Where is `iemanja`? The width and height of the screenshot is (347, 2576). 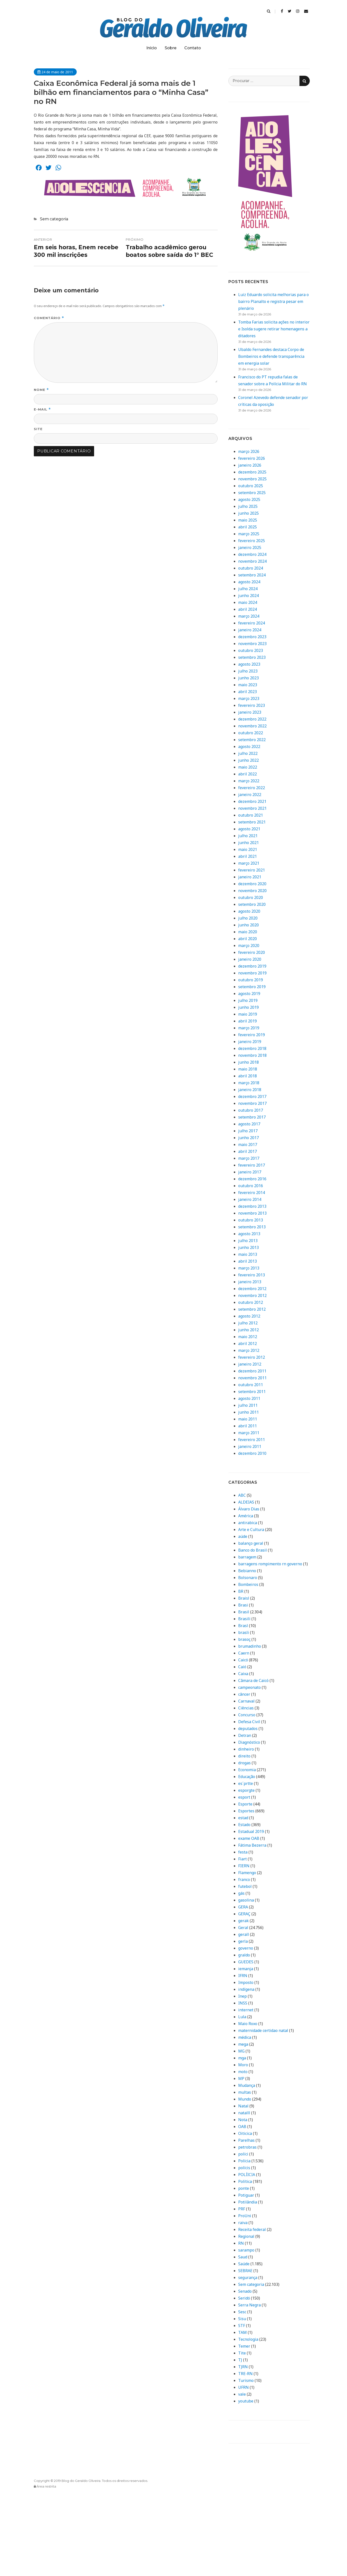 iemanja is located at coordinates (245, 1968).